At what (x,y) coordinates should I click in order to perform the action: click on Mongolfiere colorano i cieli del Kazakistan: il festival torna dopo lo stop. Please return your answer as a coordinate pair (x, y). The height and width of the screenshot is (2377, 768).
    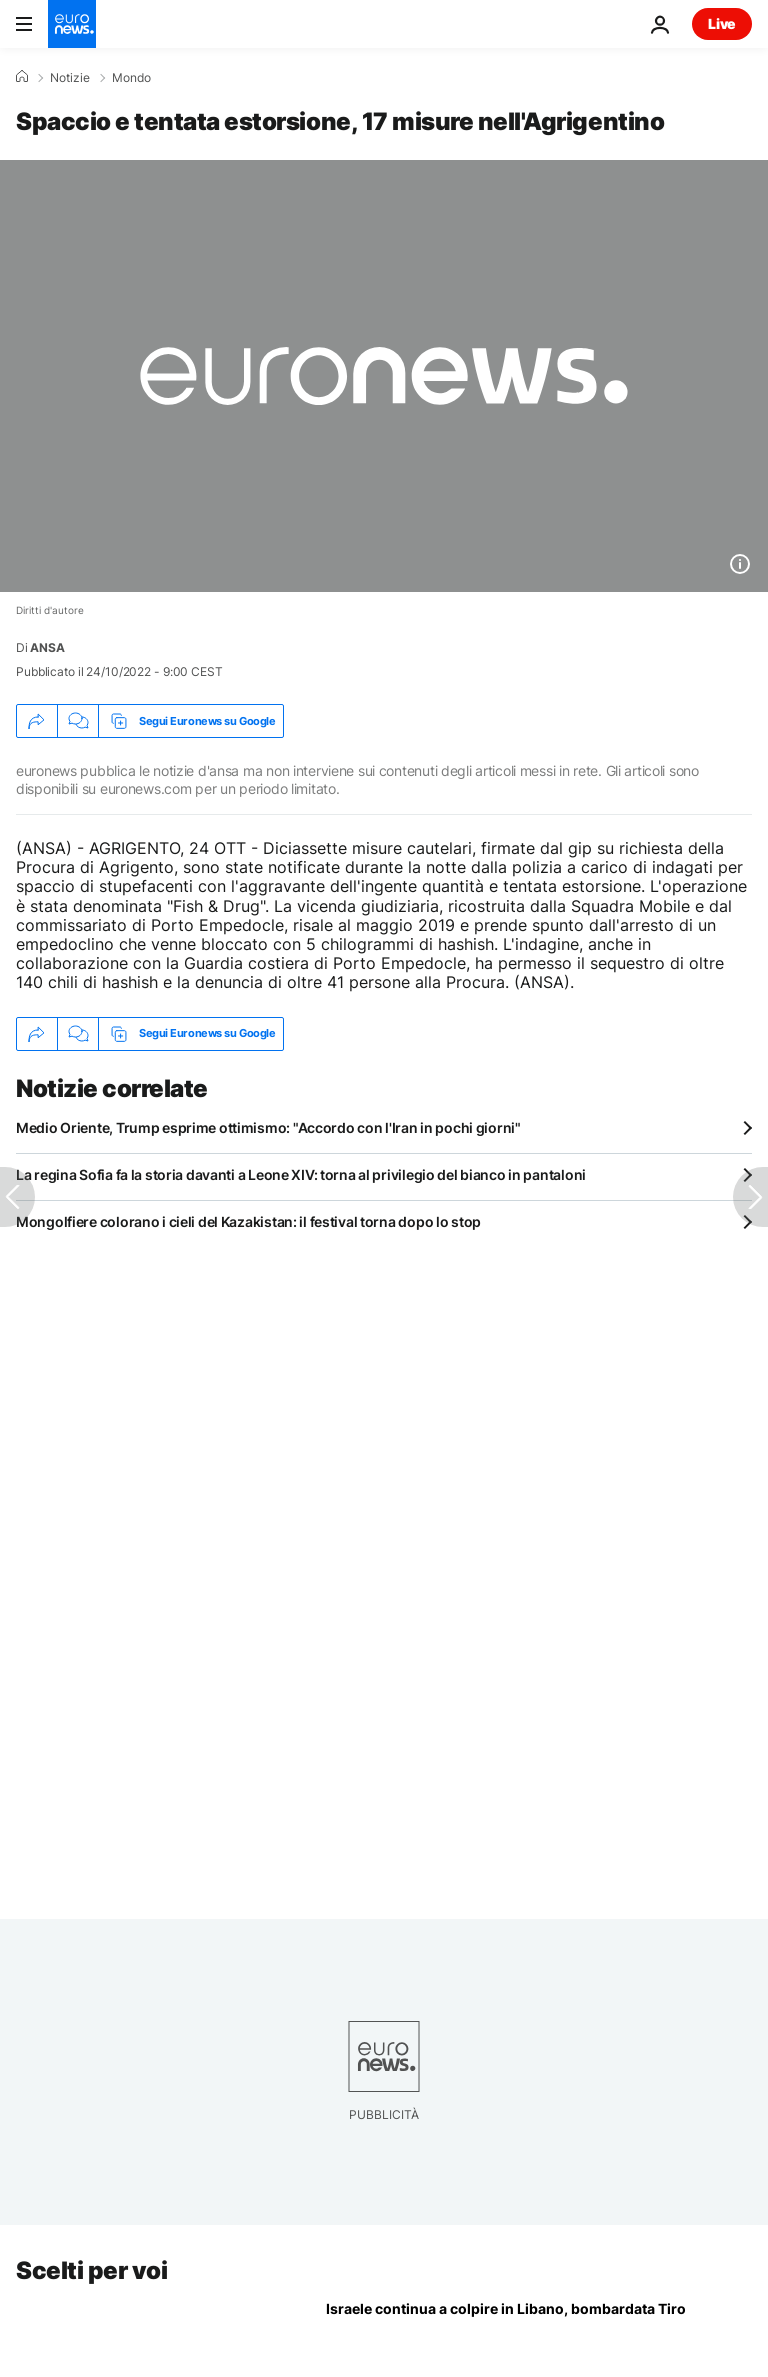
    Looking at the image, I should click on (248, 1221).